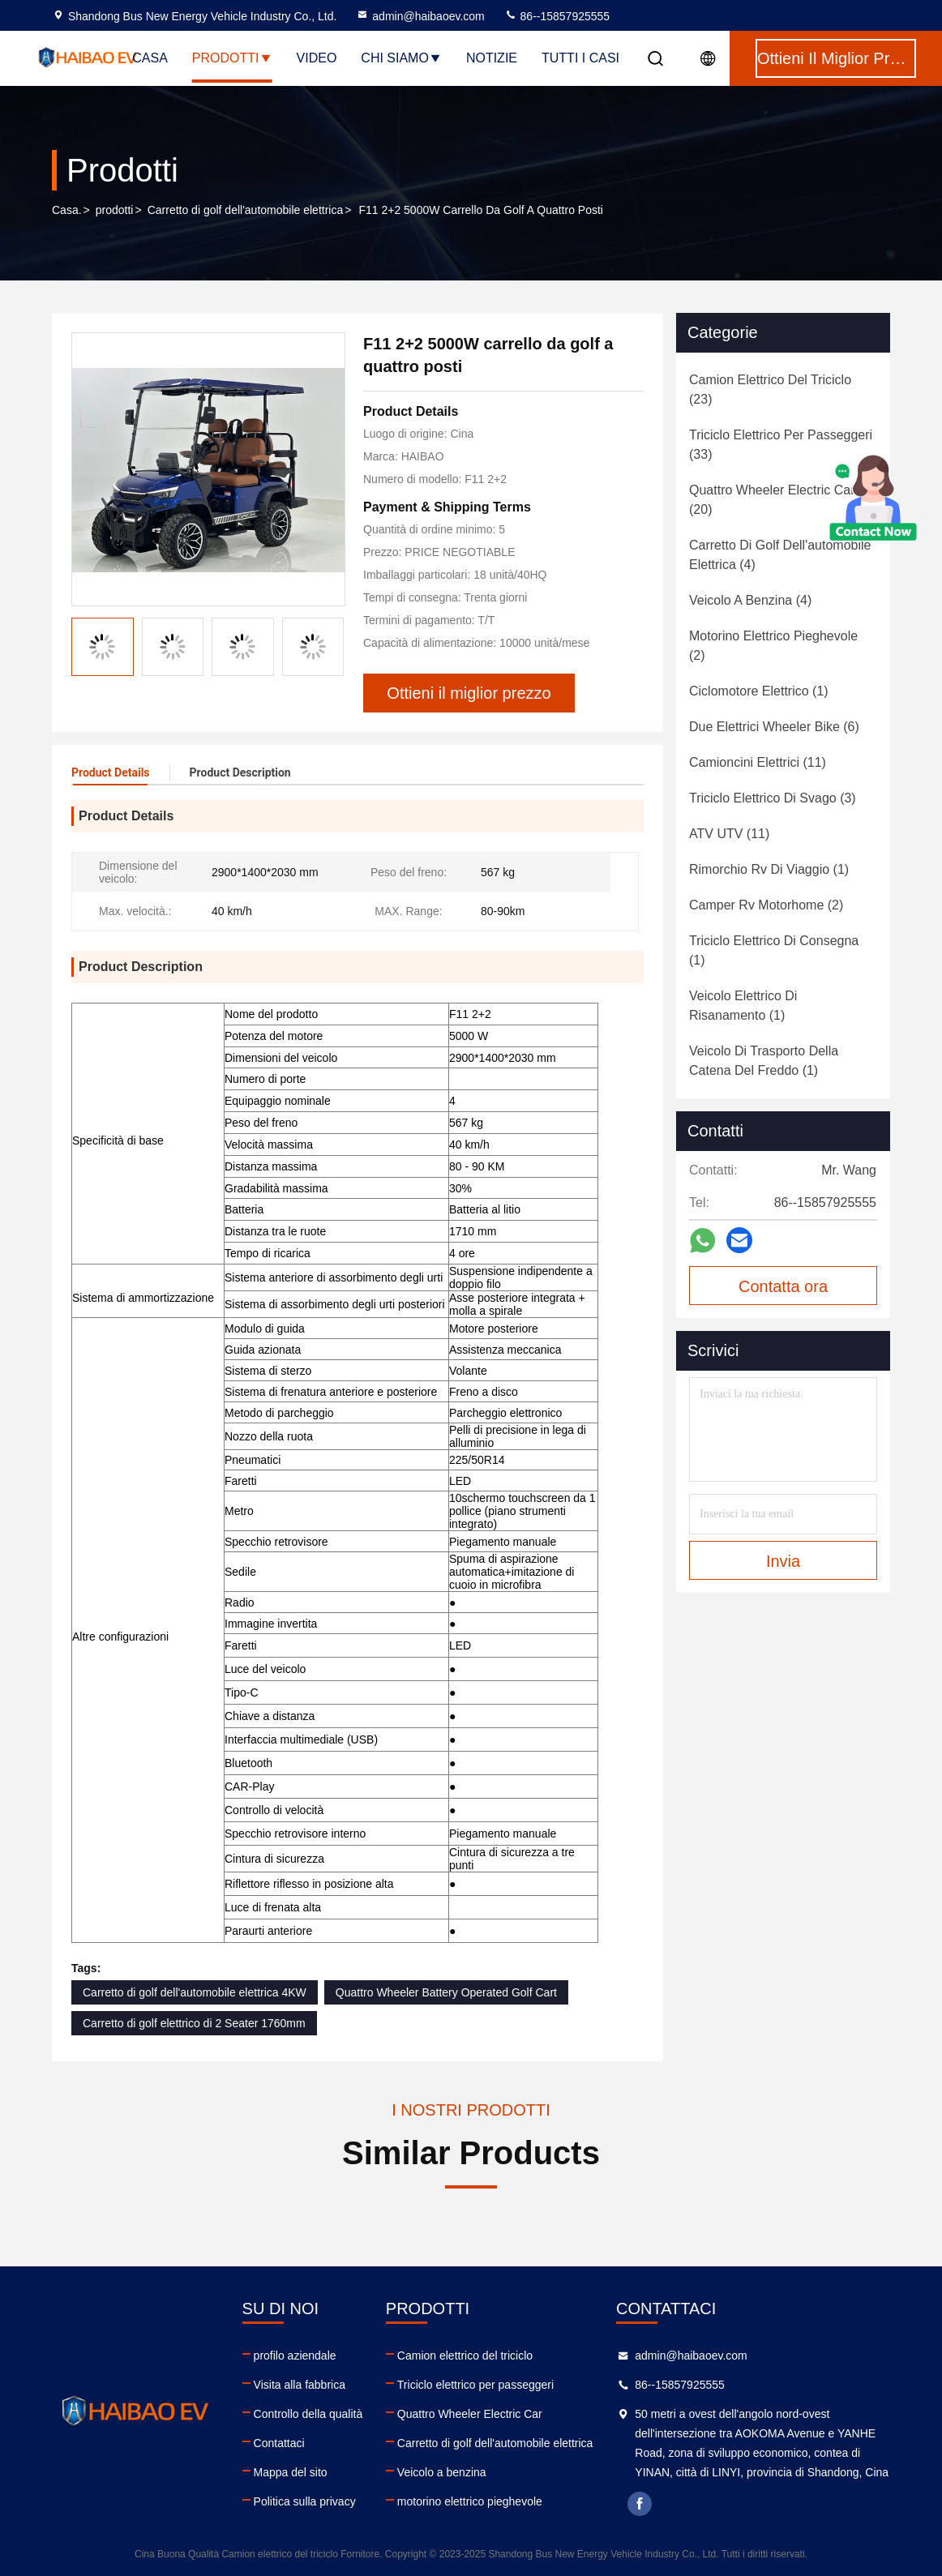 This screenshot has height=2576, width=942. Describe the element at coordinates (305, 2501) in the screenshot. I see `Politica sulla privacy` at that location.